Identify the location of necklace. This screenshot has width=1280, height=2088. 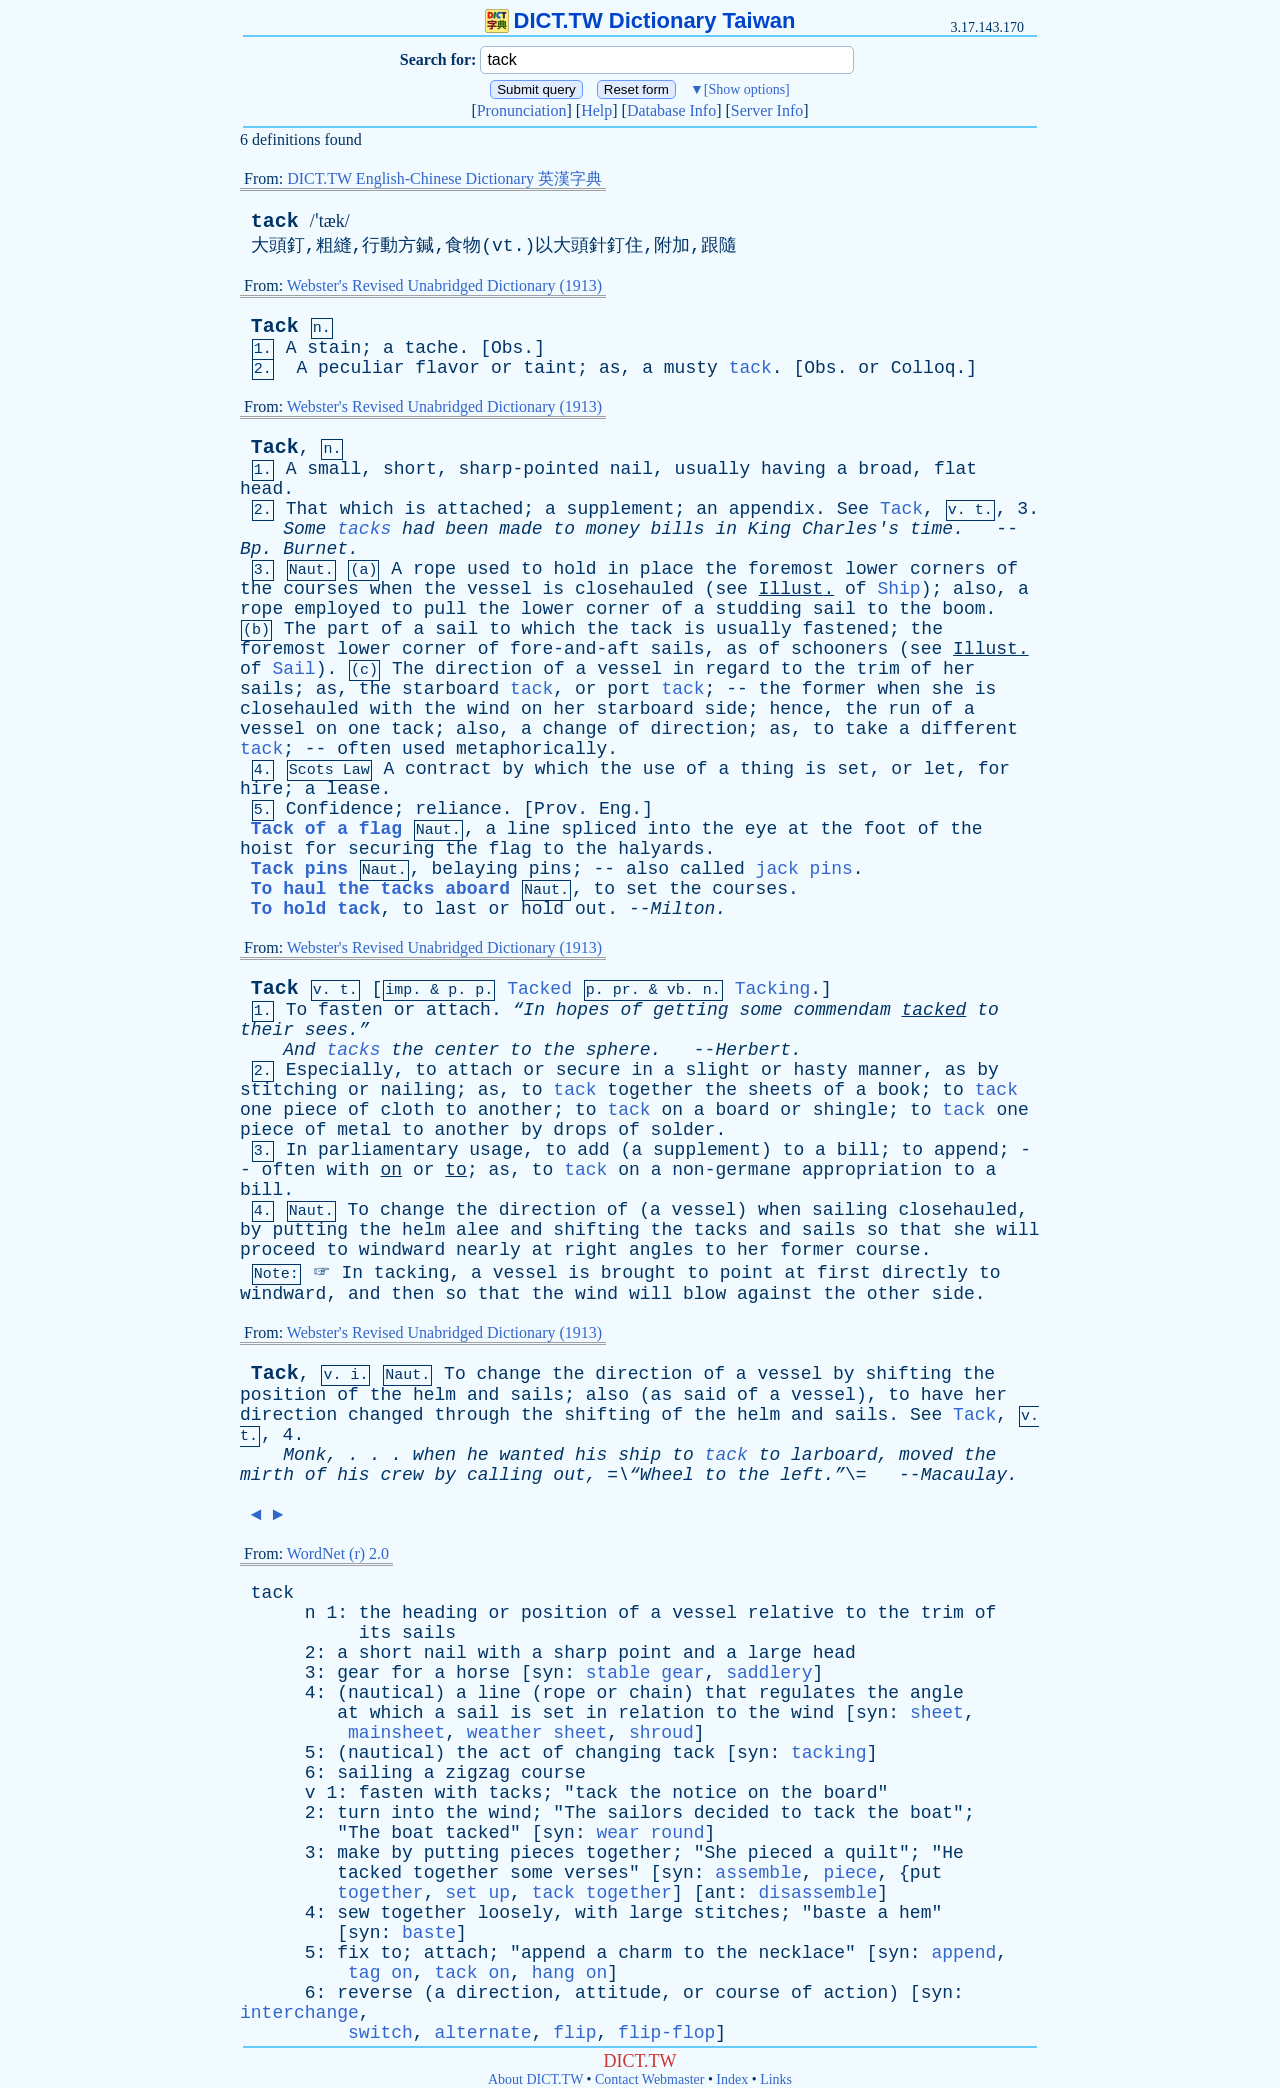
(802, 1953).